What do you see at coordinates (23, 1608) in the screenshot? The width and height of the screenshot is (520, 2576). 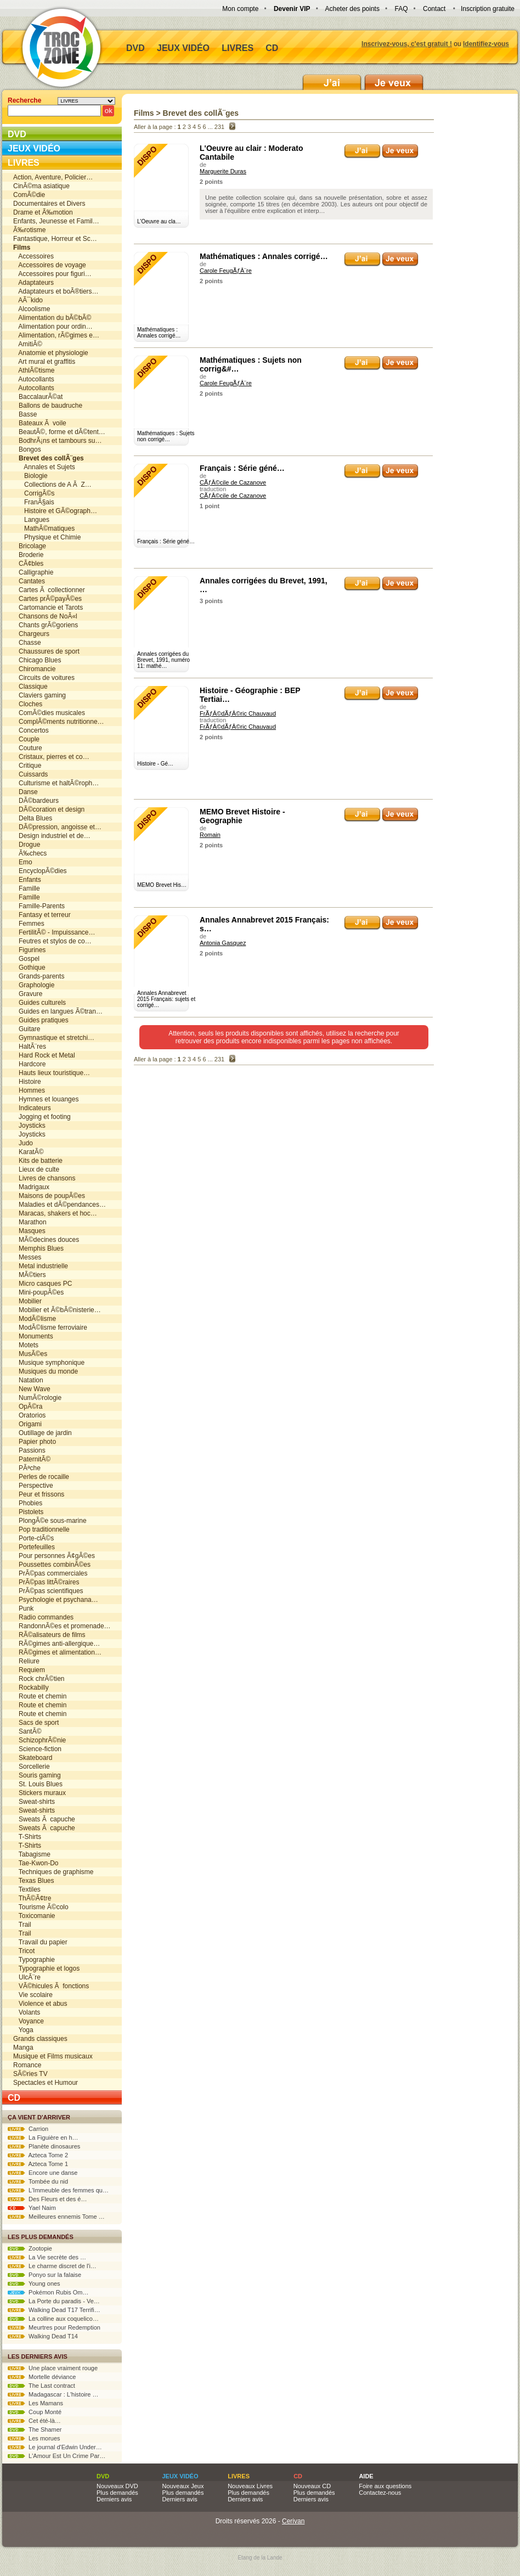 I see `Punk` at bounding box center [23, 1608].